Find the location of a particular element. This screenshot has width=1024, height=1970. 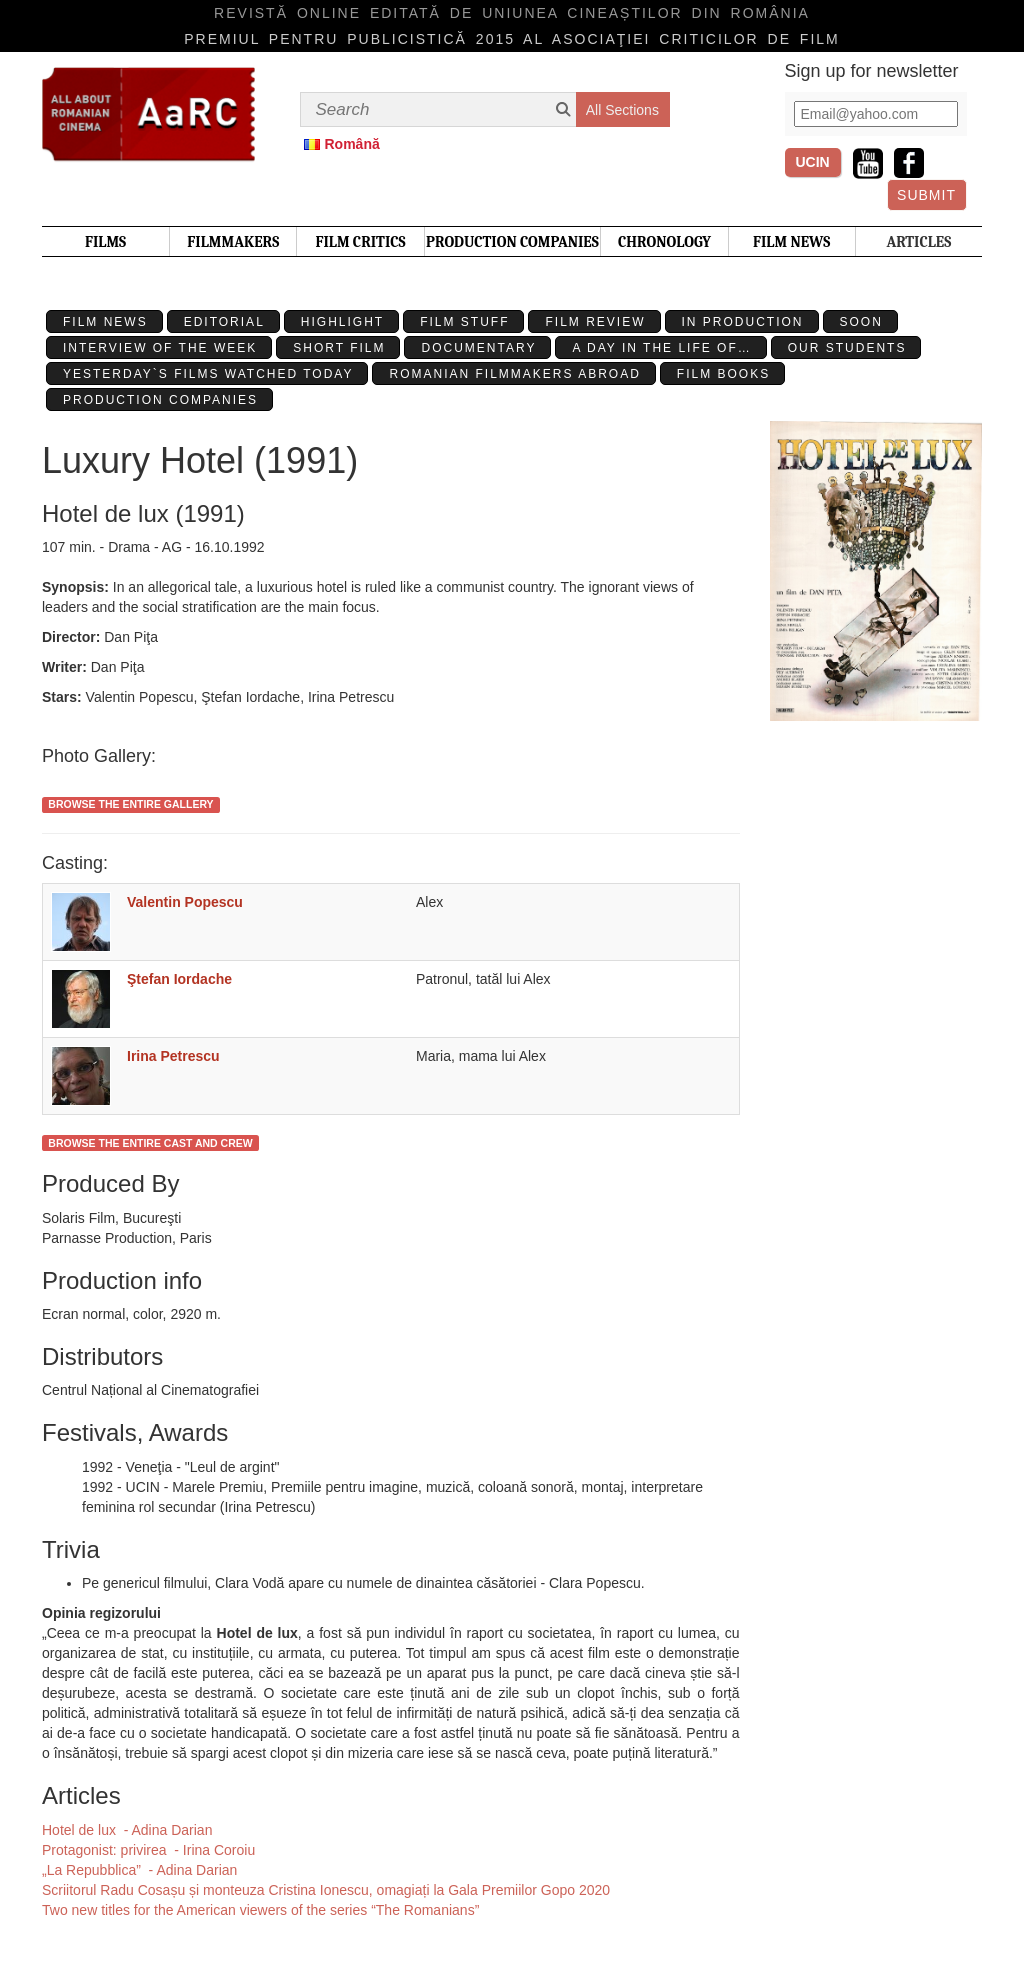

Browse the entire gallery is located at coordinates (130, 804).